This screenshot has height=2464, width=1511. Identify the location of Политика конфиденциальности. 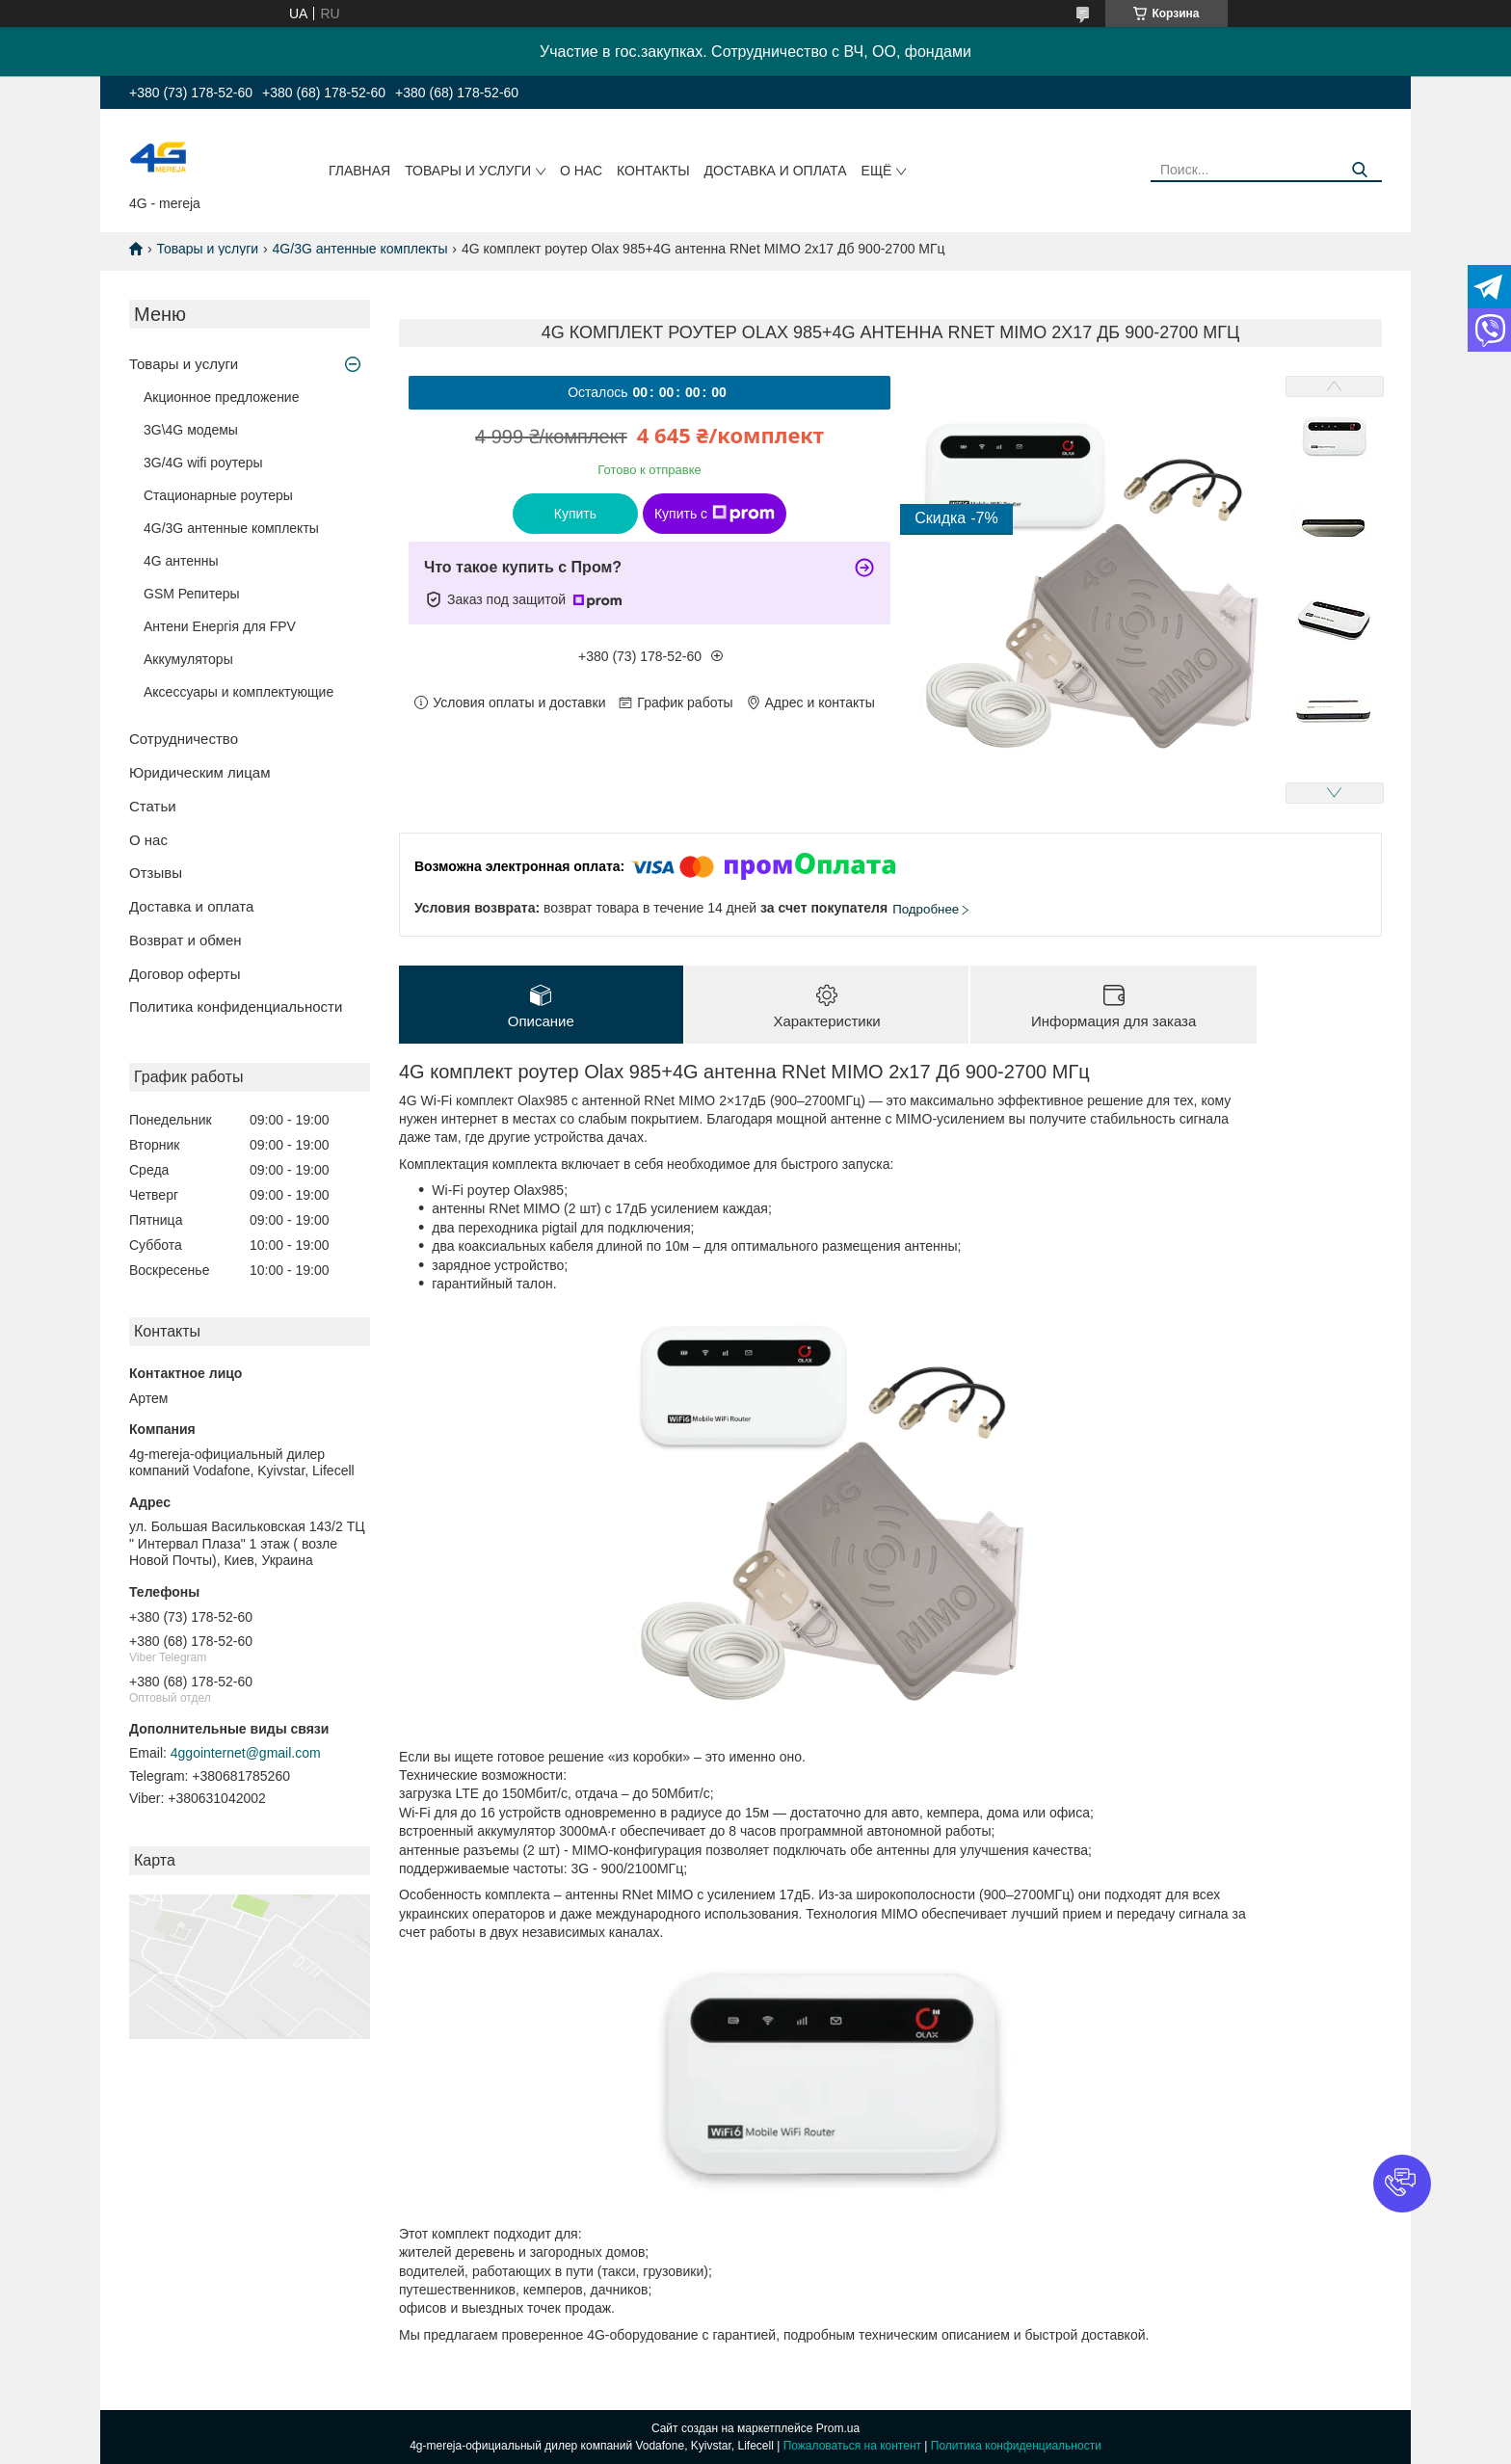
(235, 1006).